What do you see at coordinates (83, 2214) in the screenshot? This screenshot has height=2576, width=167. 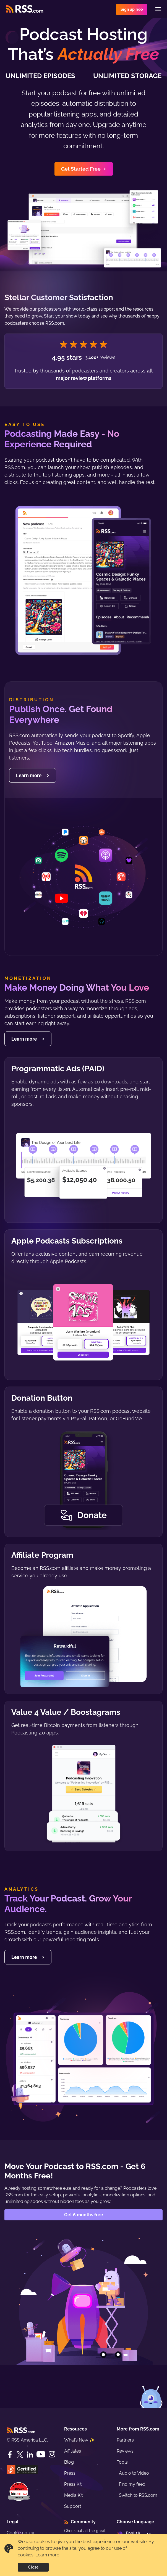 I see `Get 6 months free` at bounding box center [83, 2214].